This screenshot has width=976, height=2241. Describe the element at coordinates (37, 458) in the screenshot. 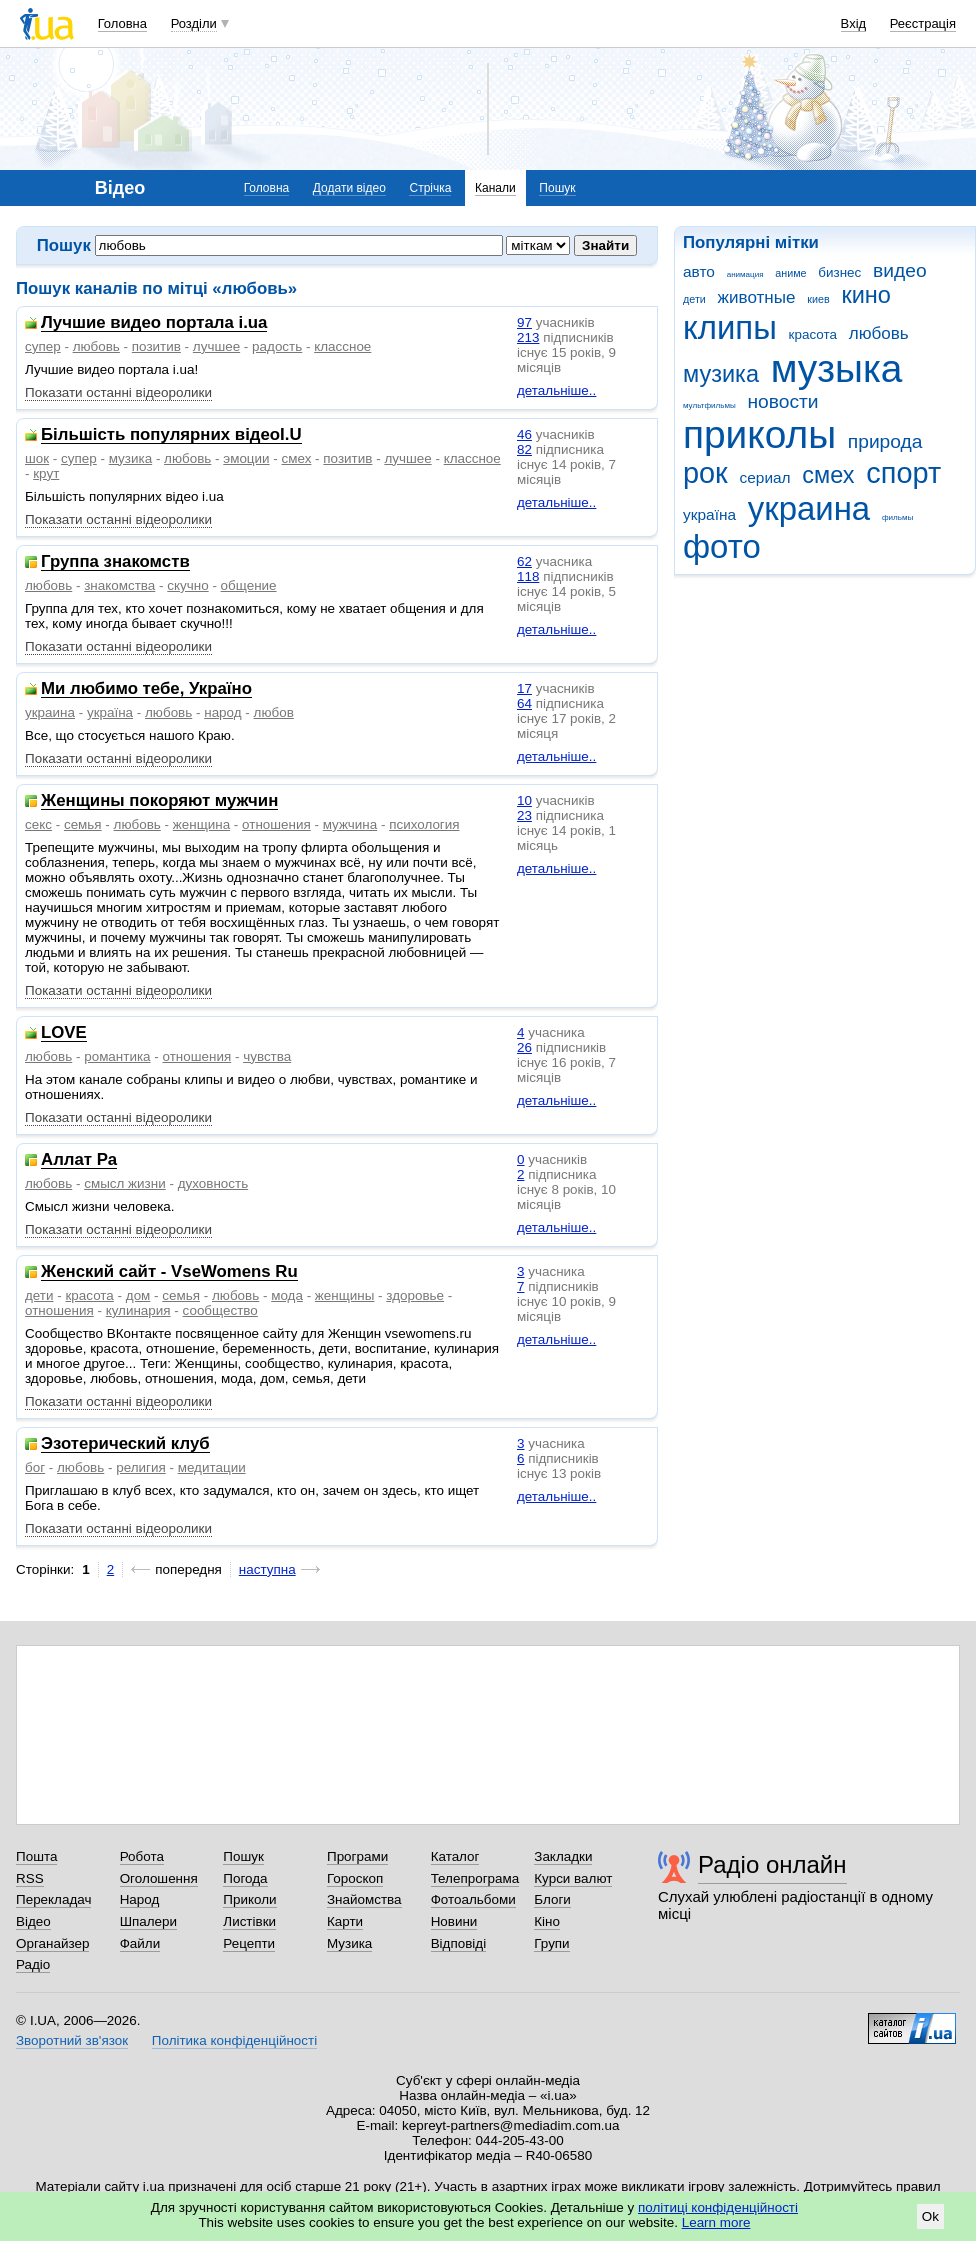

I see `шок` at that location.